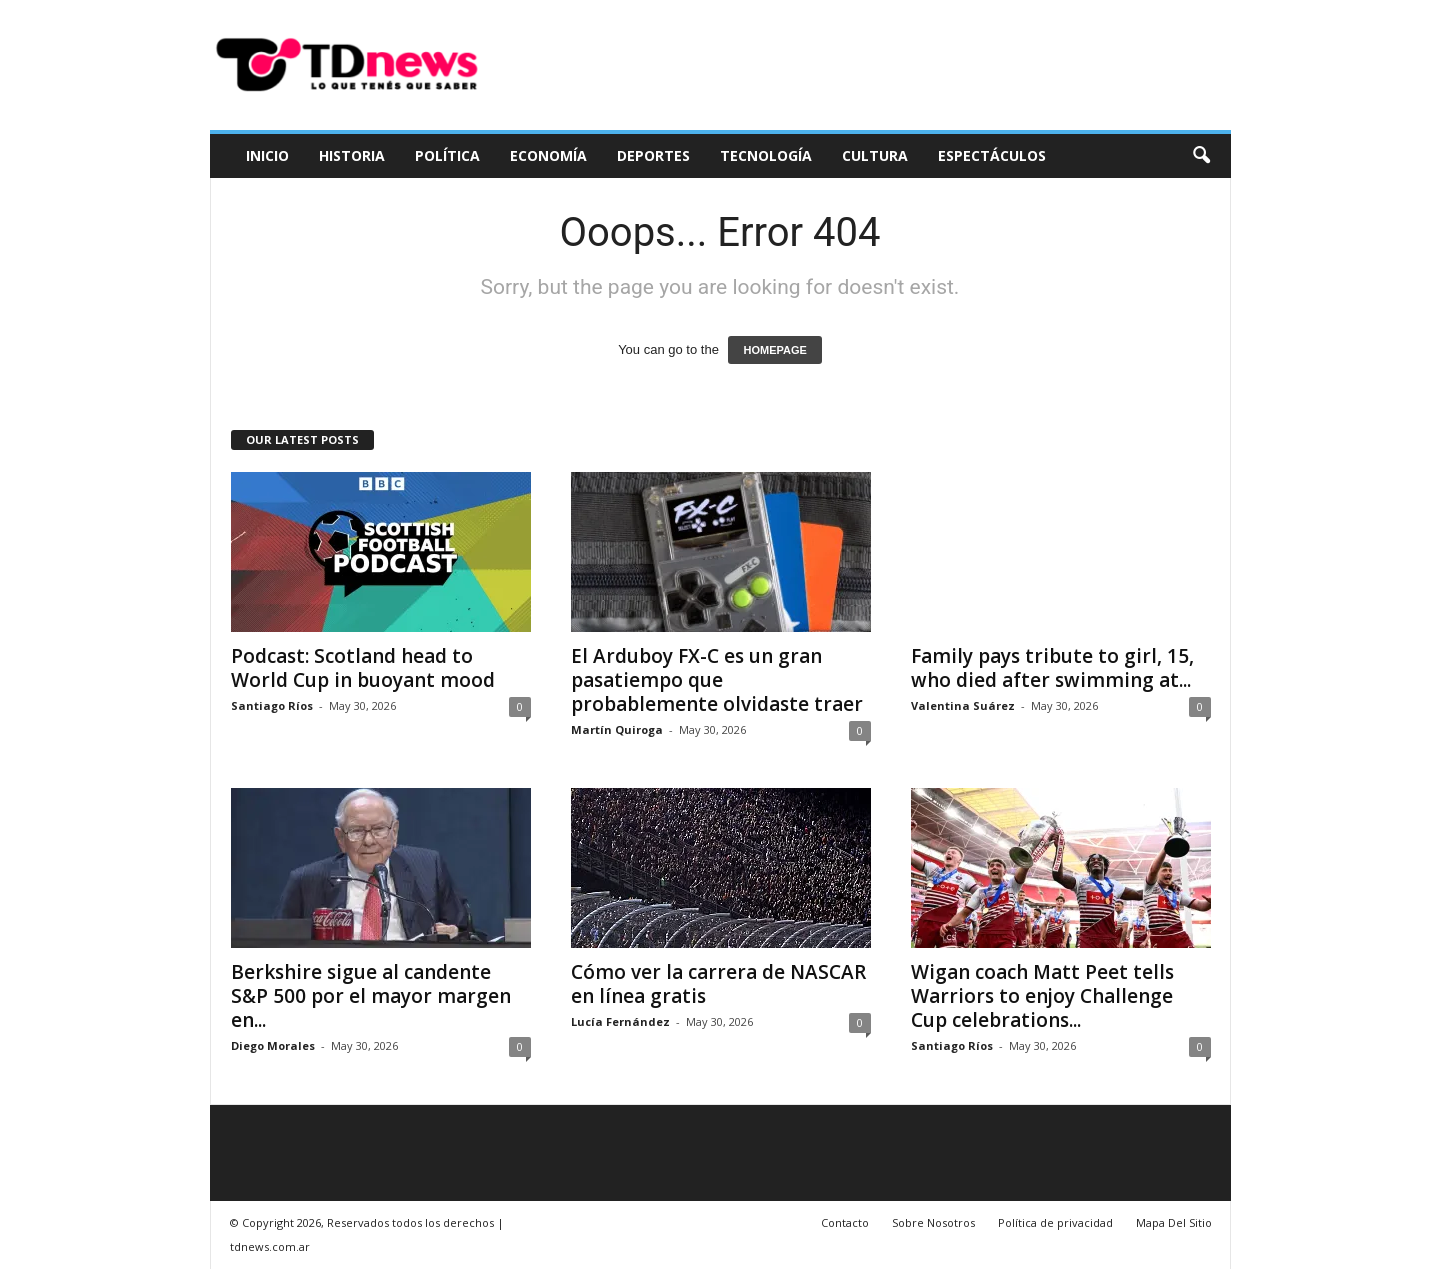 The width and height of the screenshot is (1440, 1269). I want to click on Espectáculos, so click(992, 155).